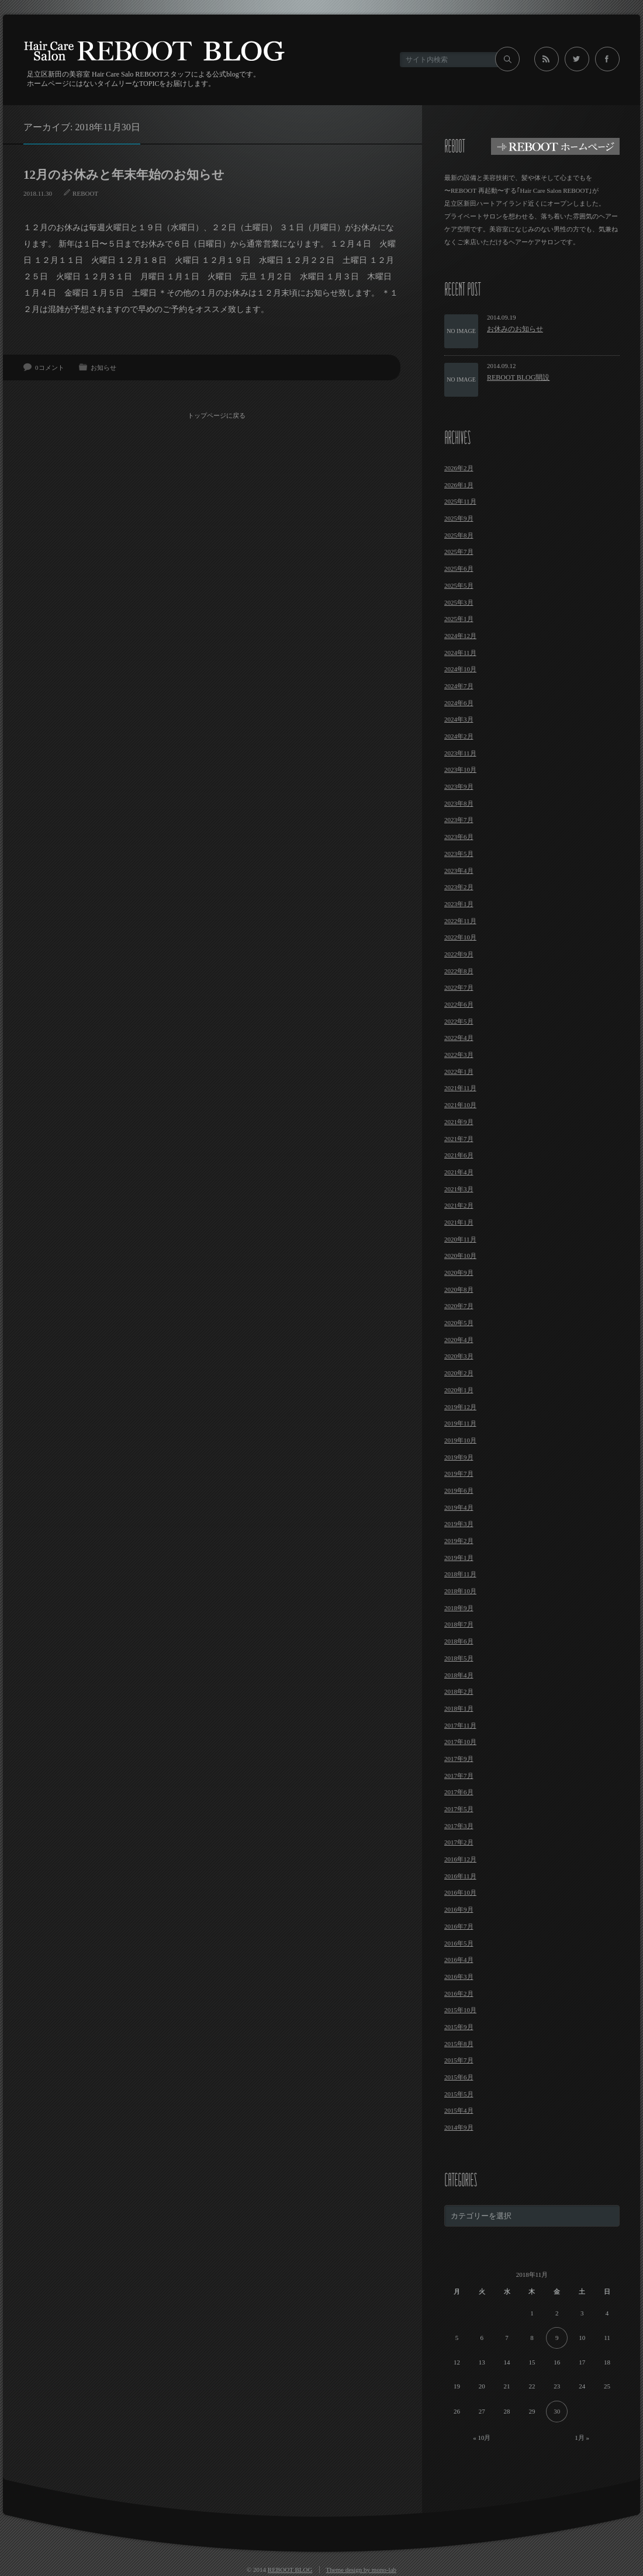 The image size is (643, 2576). I want to click on 2017年9月, so click(458, 1758).